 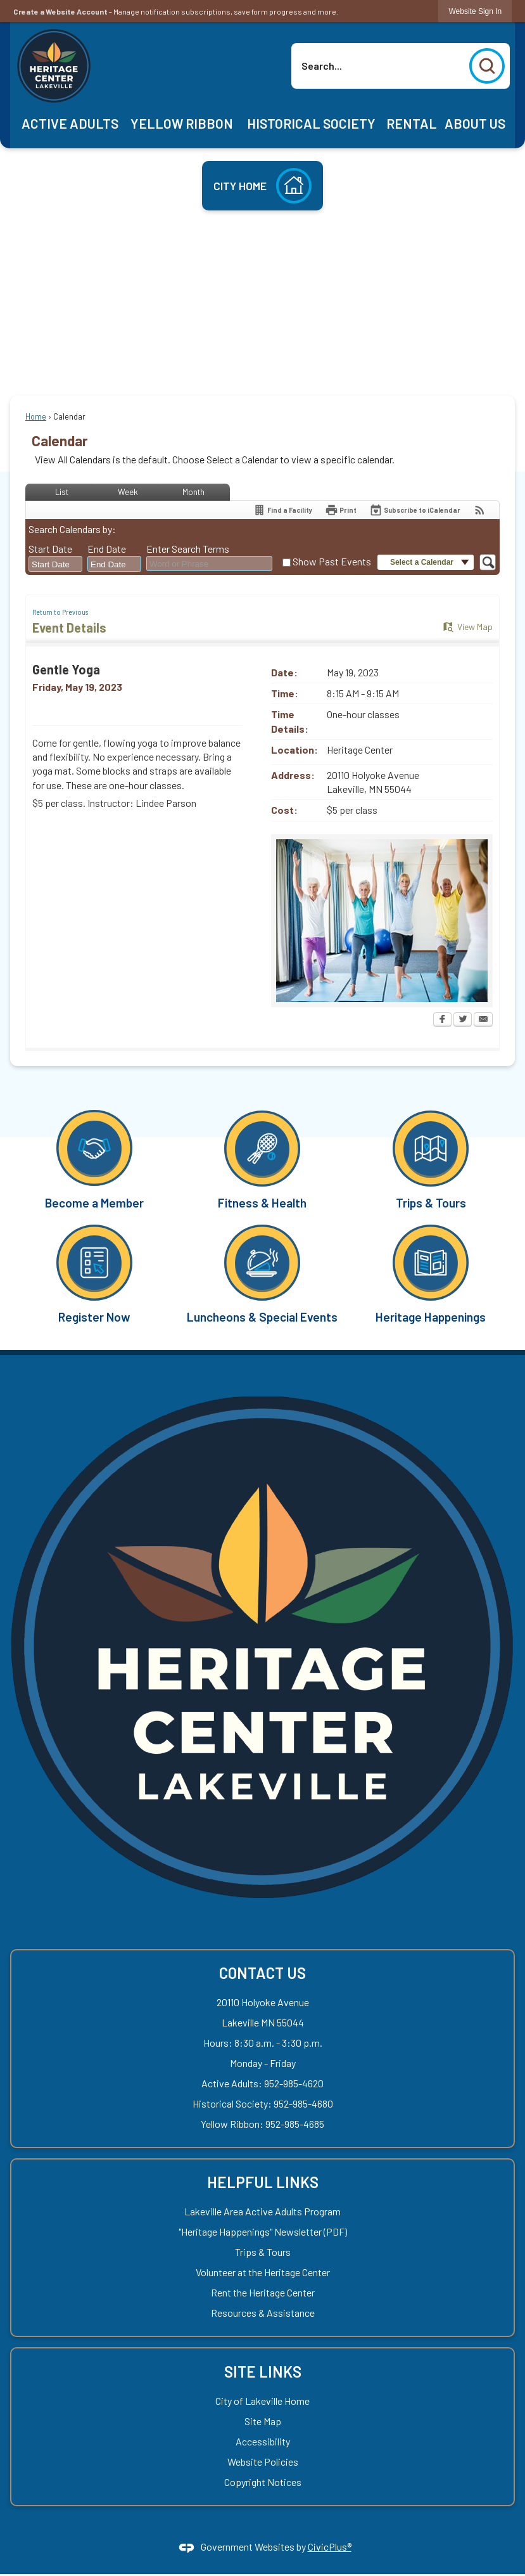 I want to click on Helpful Links, so click(x=263, y=2182).